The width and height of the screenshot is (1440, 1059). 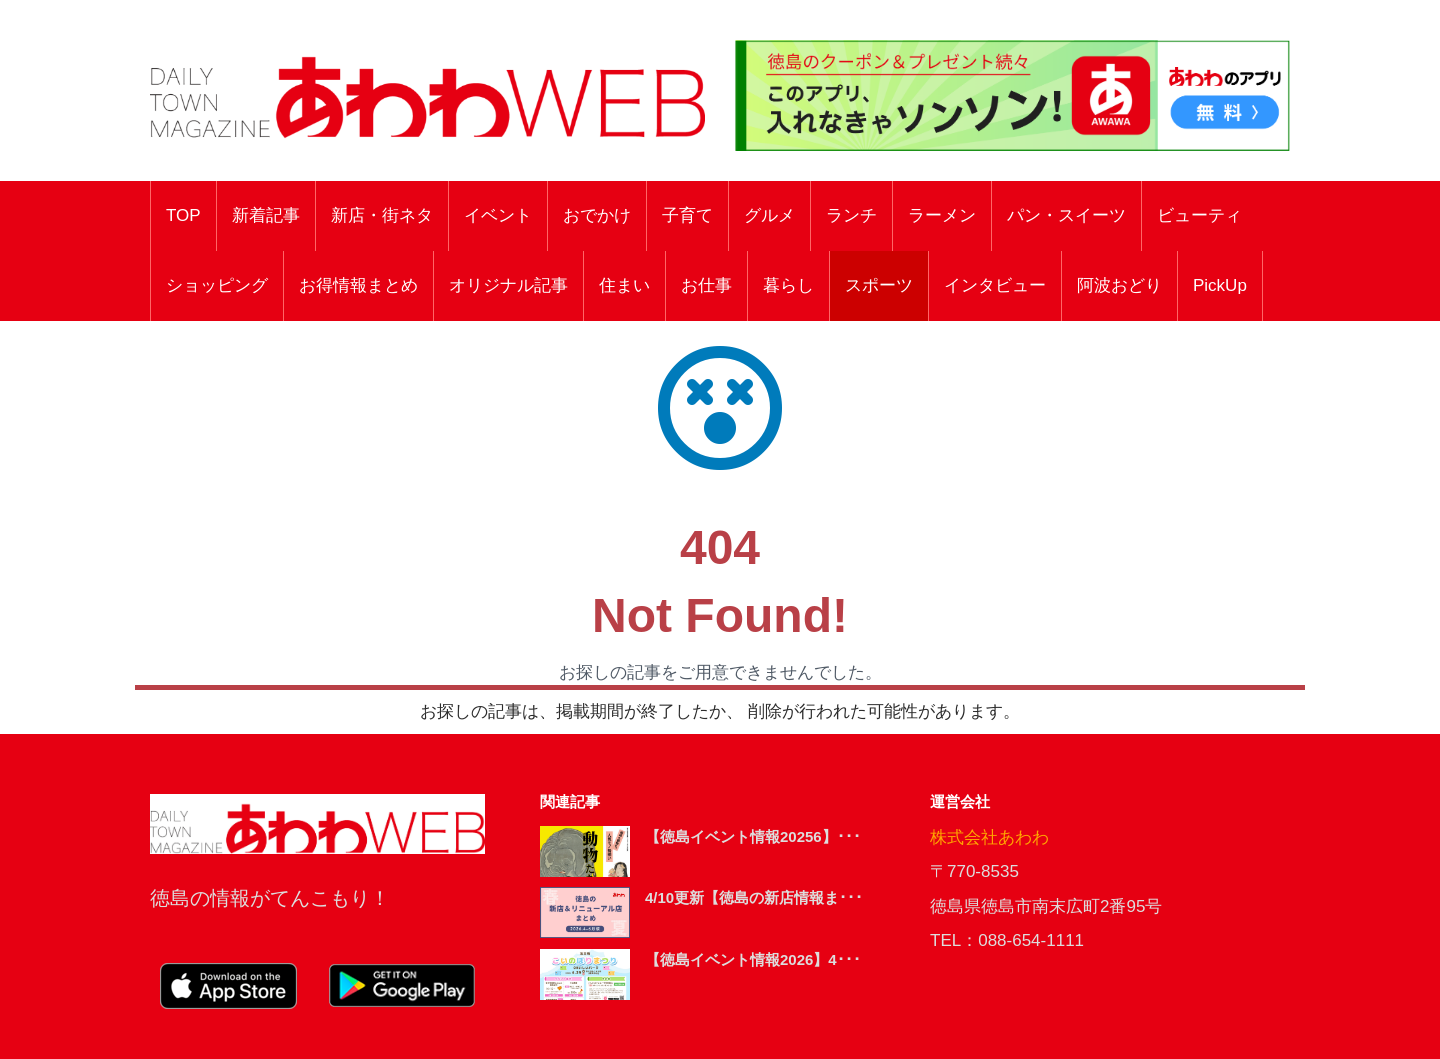 I want to click on PickUp, so click(x=1220, y=285).